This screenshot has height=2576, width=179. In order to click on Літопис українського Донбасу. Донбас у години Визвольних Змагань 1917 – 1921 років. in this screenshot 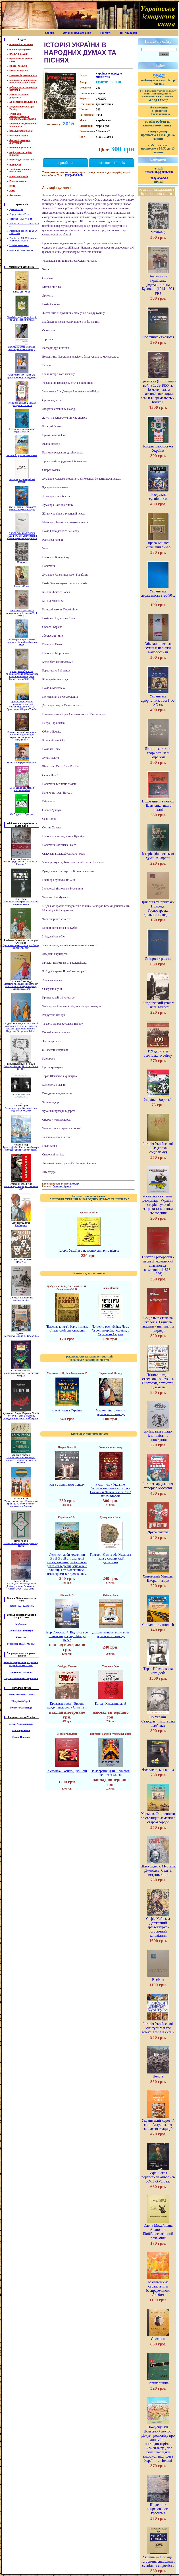, I will do `click(21, 1586)`.